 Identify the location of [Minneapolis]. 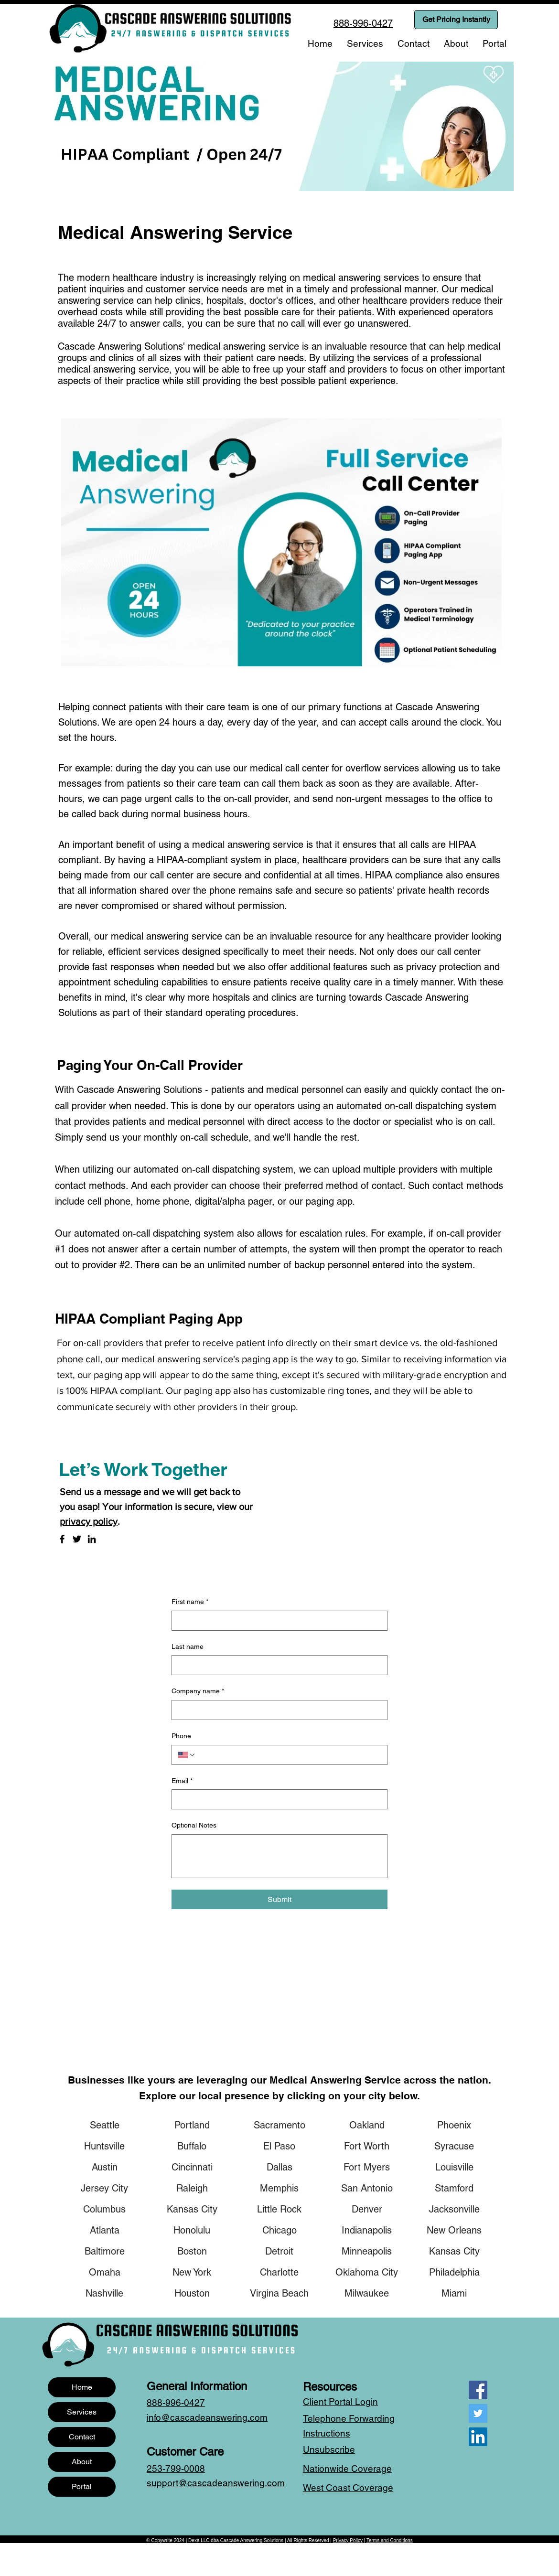
(367, 2251).